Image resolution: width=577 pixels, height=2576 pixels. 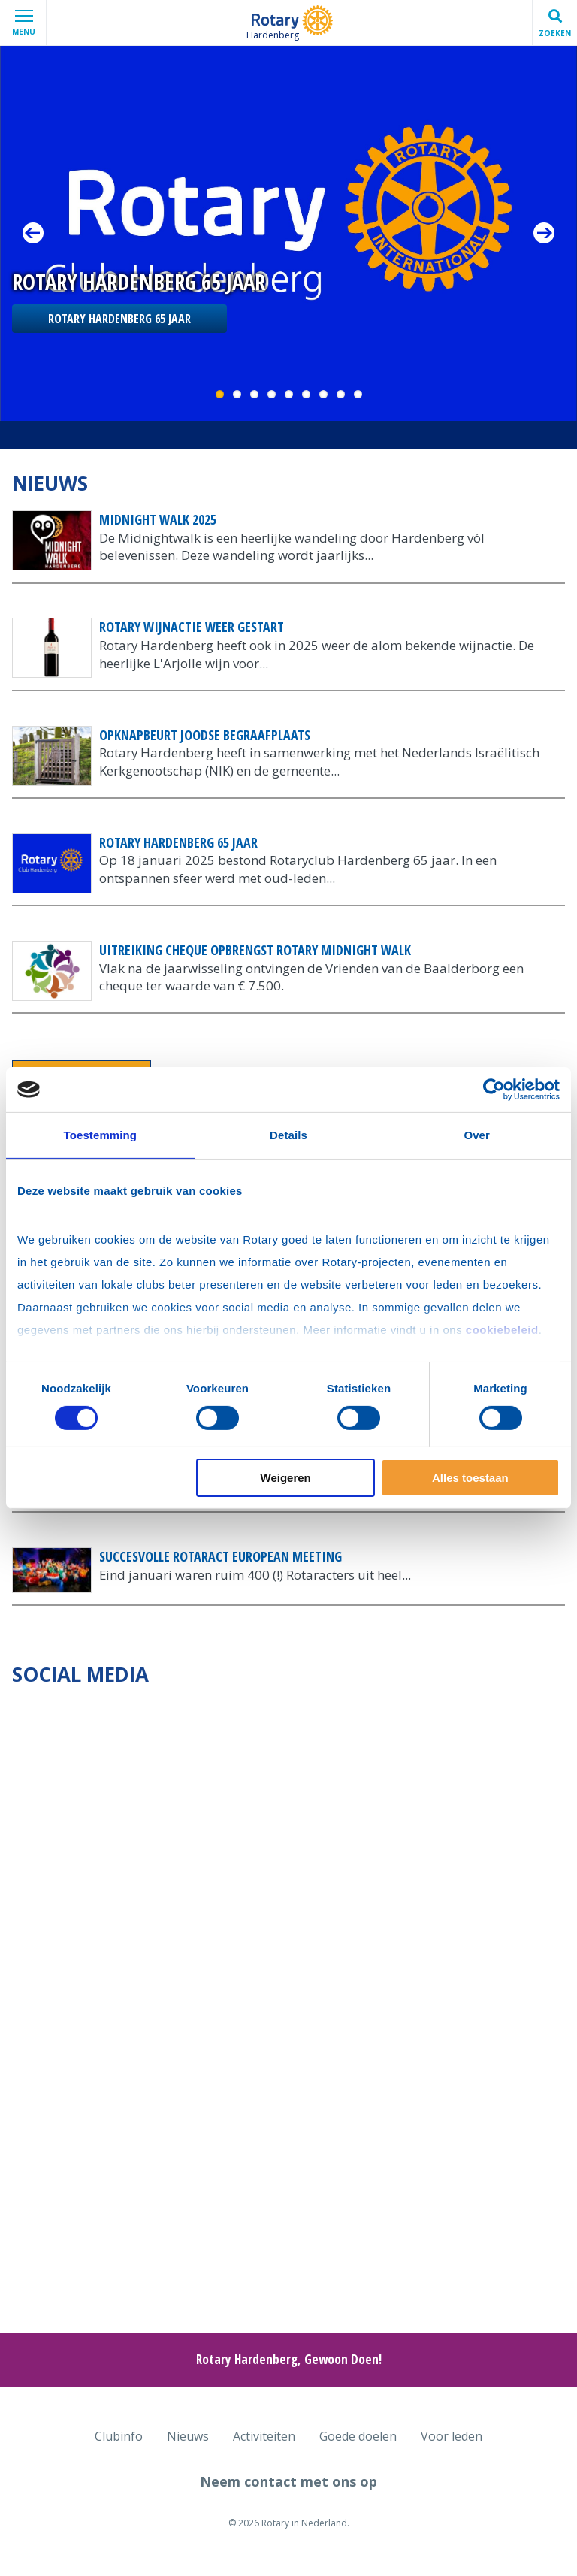 I want to click on Goede doelen, so click(x=358, y=2436).